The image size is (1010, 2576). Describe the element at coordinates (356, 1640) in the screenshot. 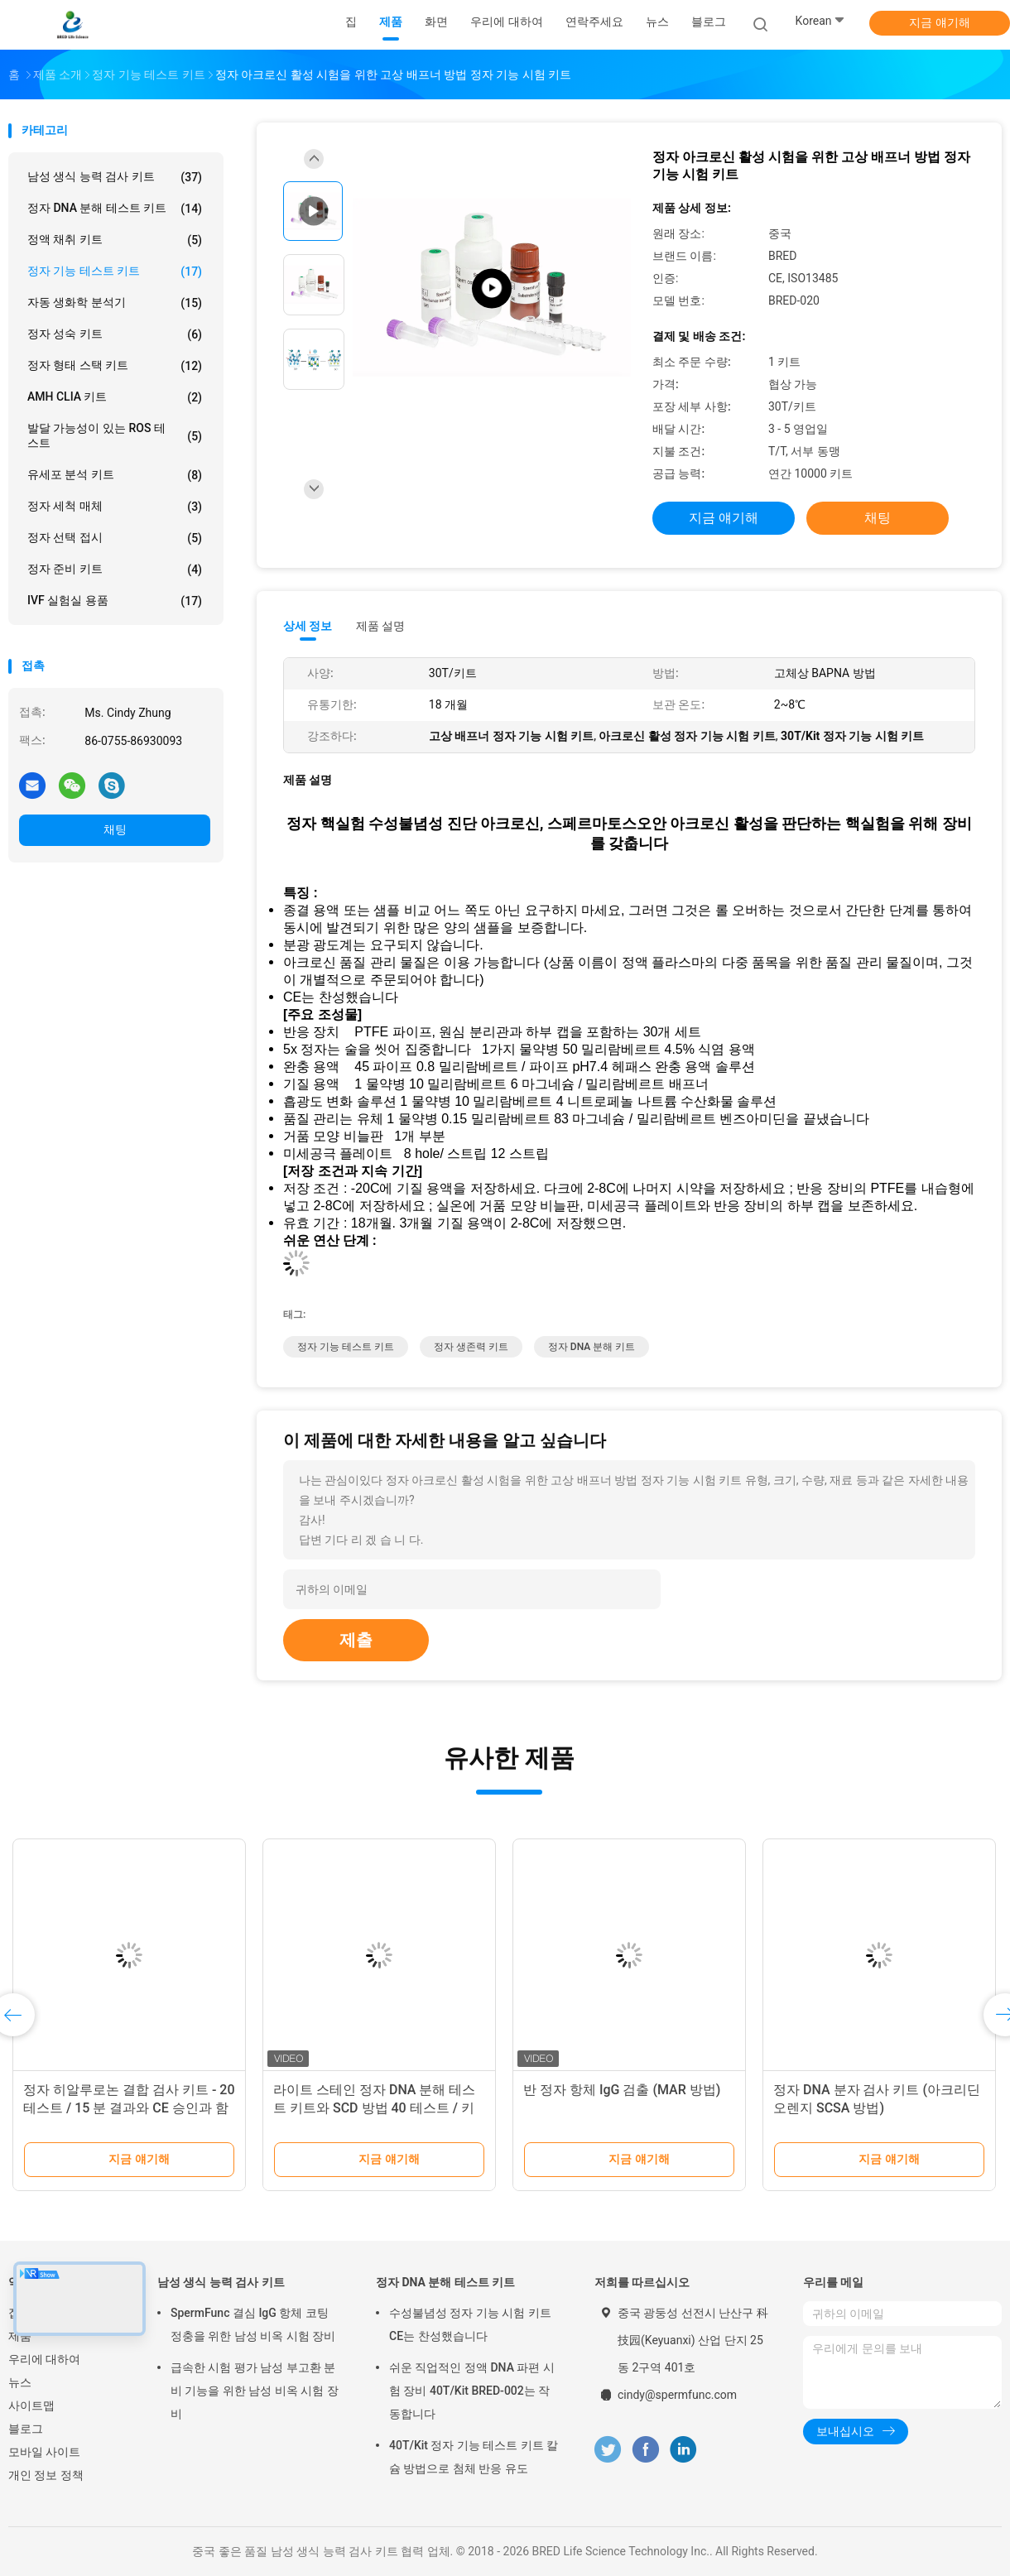

I see `제출` at that location.